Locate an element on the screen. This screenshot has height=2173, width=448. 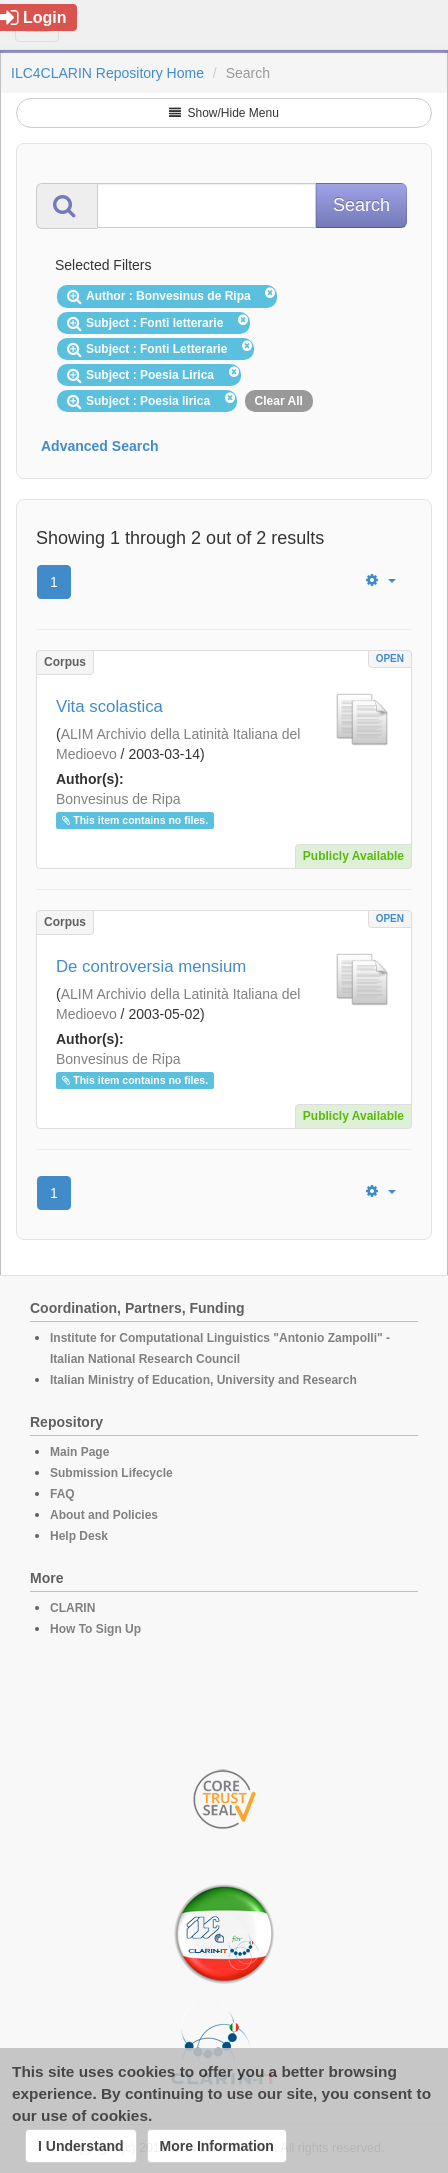
CLARIN is located at coordinates (72, 1608).